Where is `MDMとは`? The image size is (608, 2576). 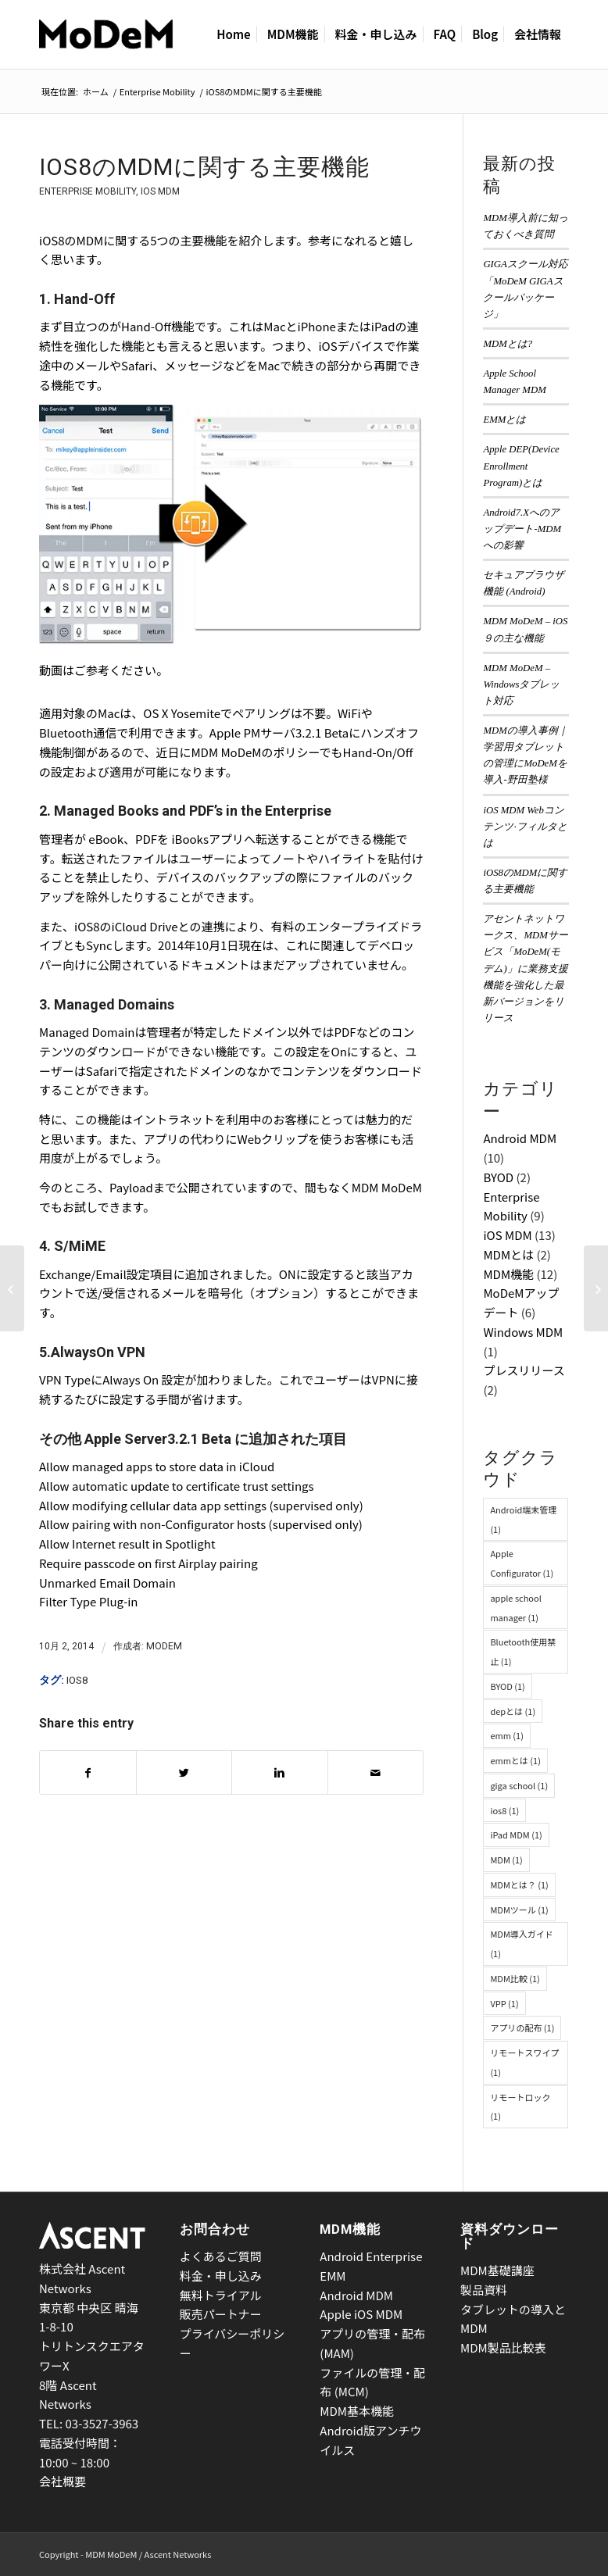 MDMとは is located at coordinates (508, 1254).